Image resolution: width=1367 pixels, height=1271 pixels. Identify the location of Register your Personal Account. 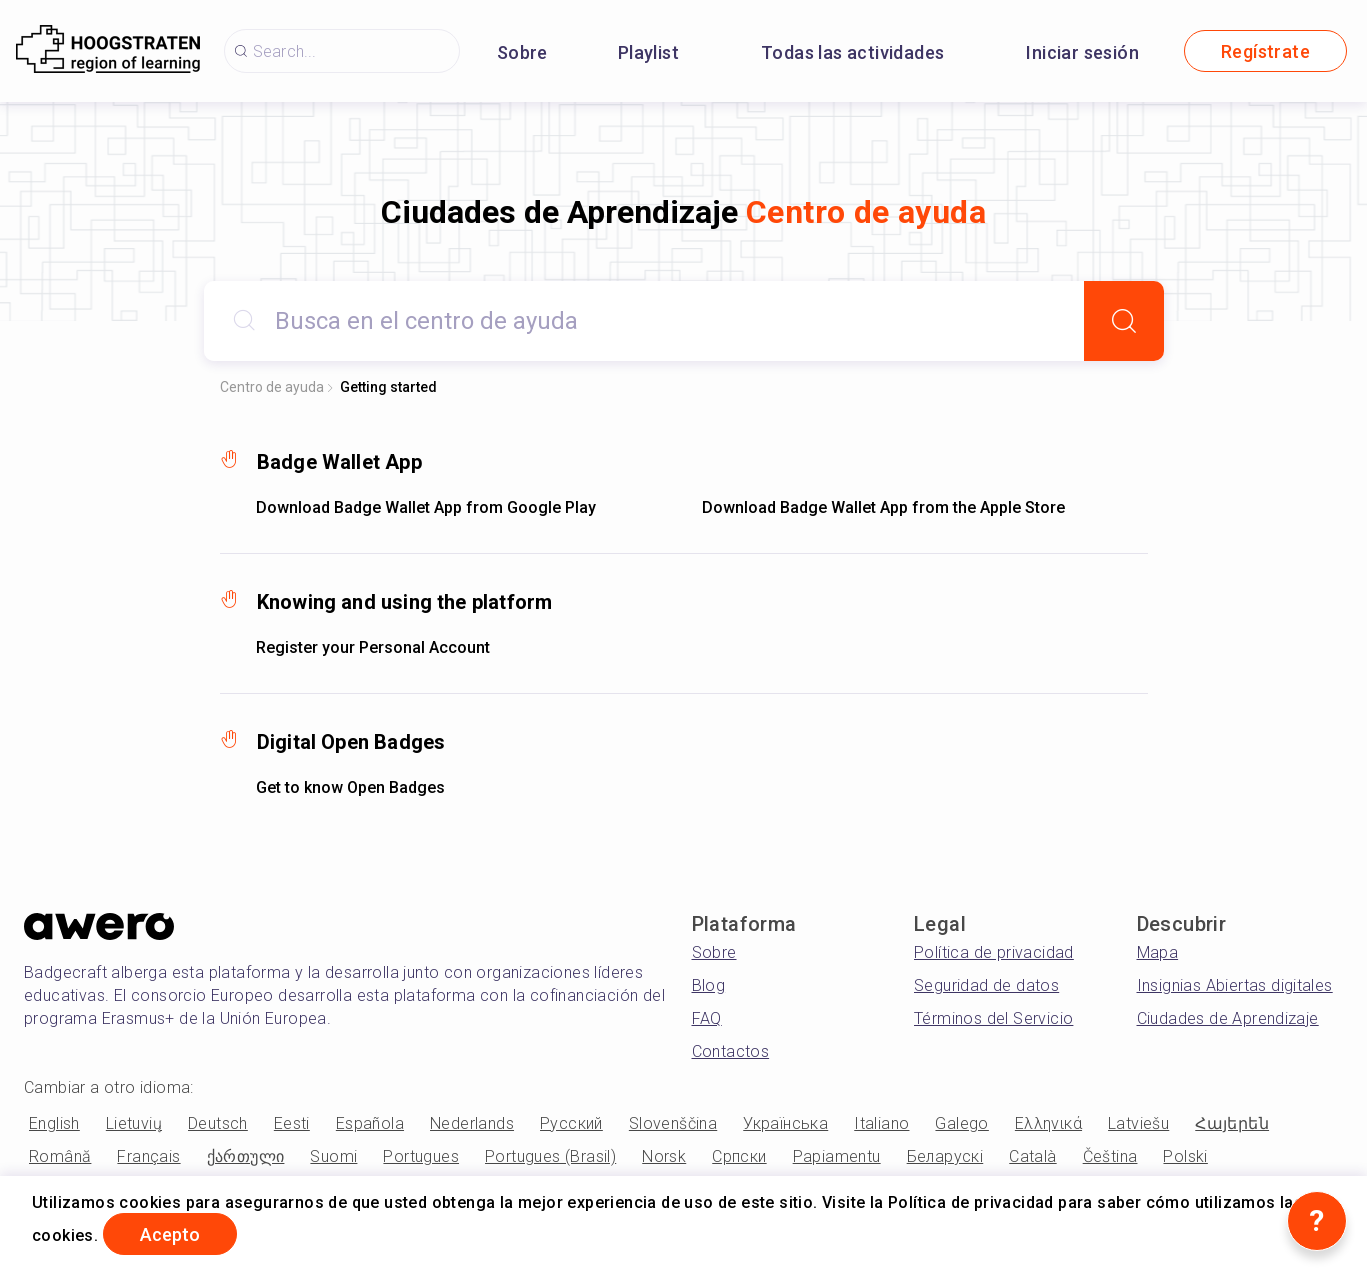
(373, 647).